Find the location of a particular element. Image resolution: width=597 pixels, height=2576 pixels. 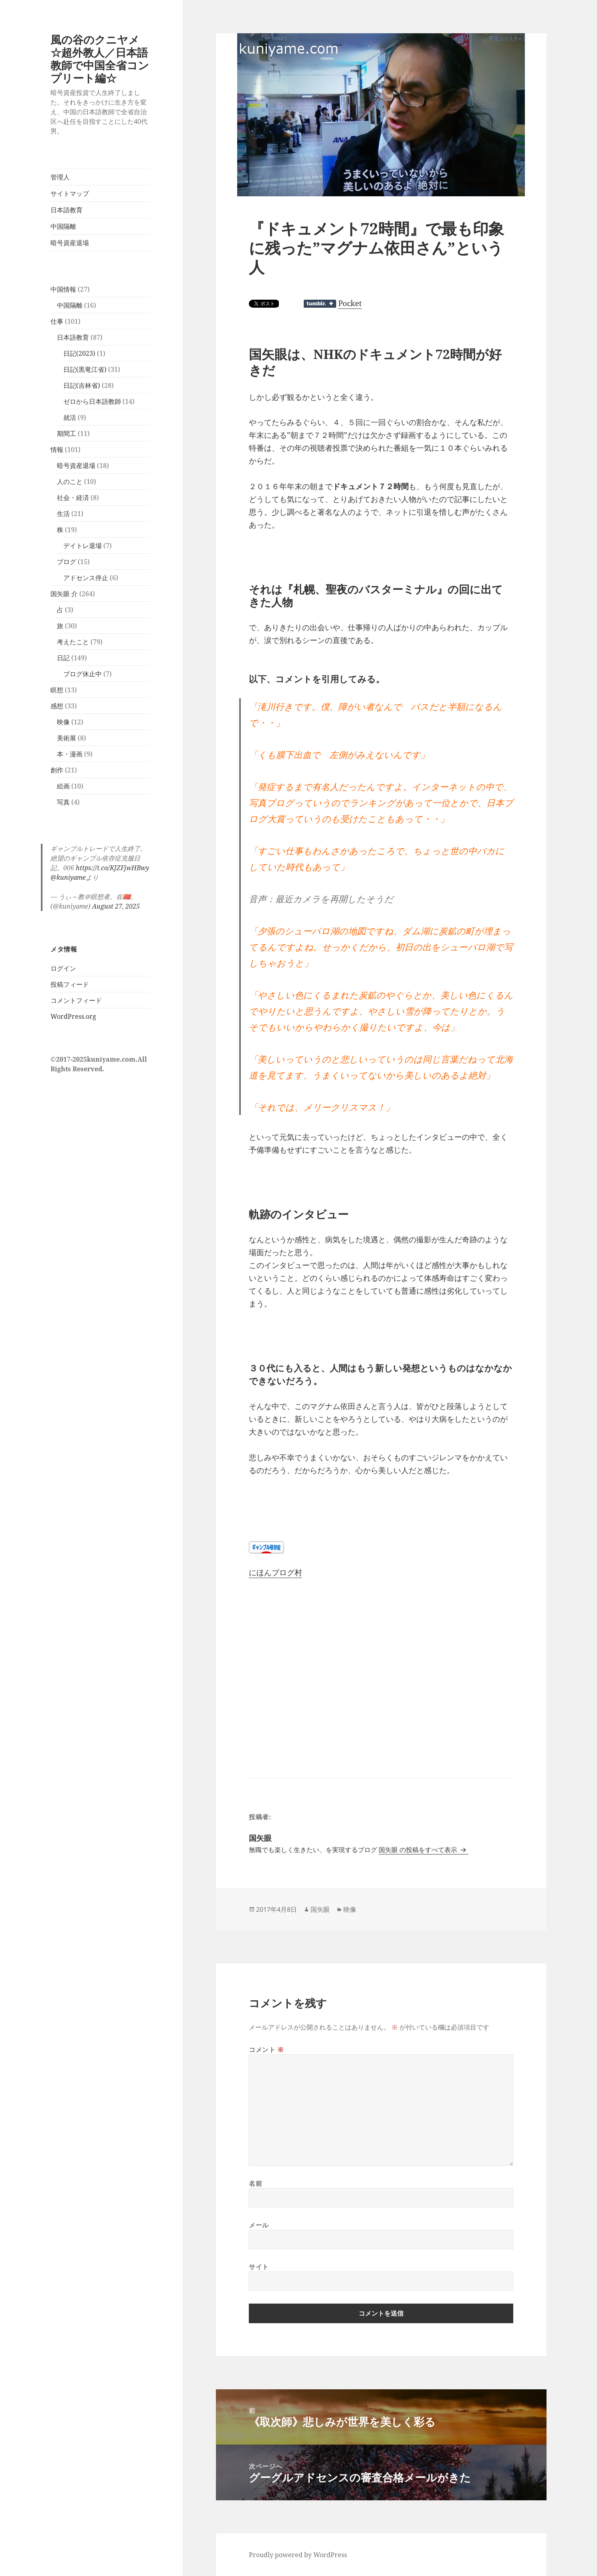

WordPress.org is located at coordinates (73, 1016).